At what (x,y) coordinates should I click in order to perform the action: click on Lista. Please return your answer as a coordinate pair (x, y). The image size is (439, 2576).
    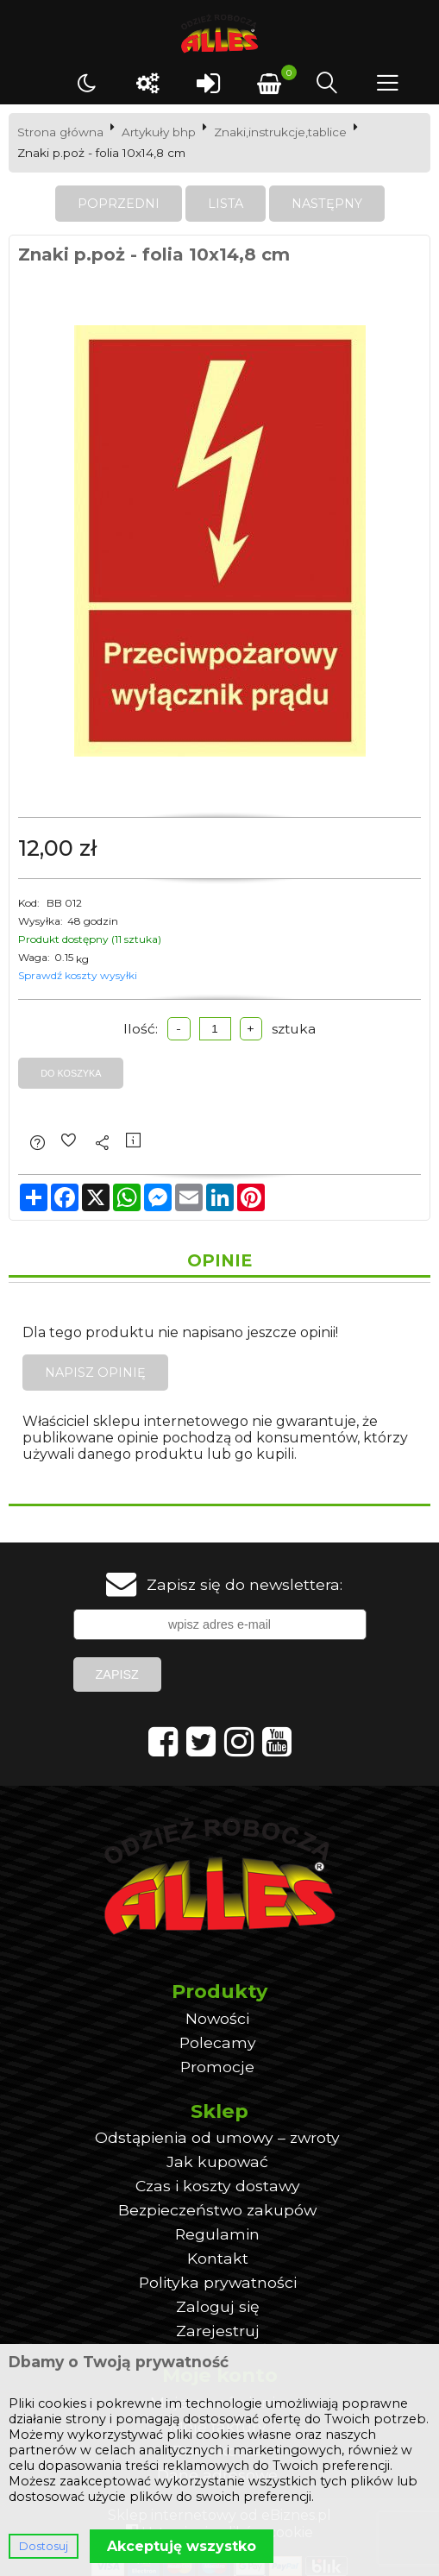
    Looking at the image, I should click on (225, 203).